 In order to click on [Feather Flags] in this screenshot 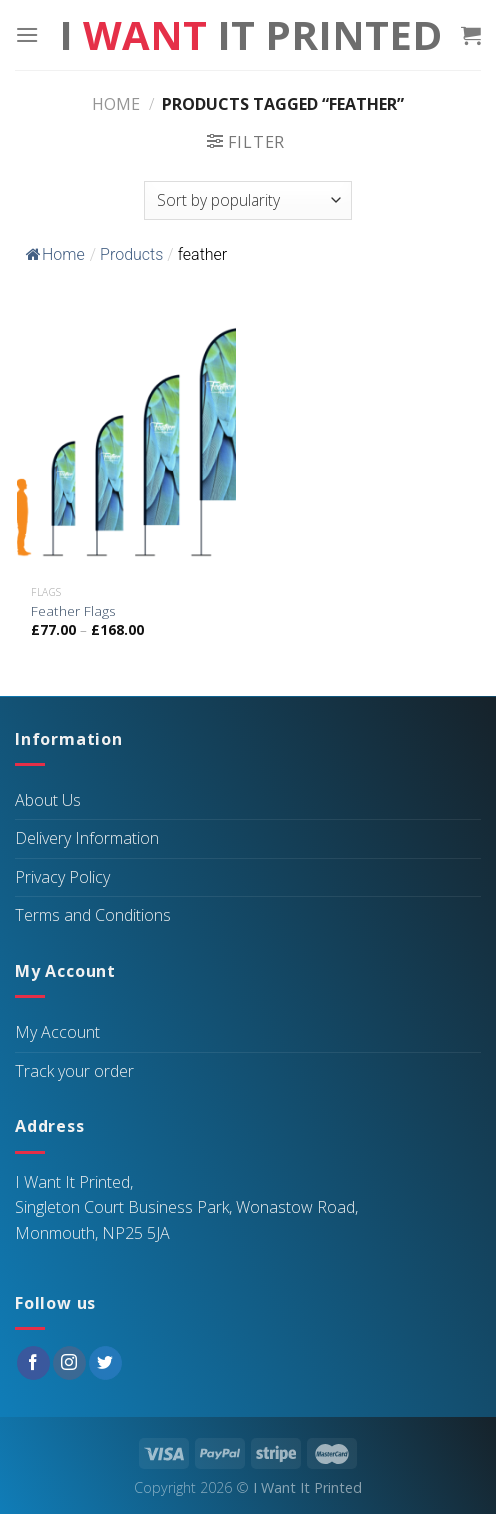, I will do `click(126, 442)`.